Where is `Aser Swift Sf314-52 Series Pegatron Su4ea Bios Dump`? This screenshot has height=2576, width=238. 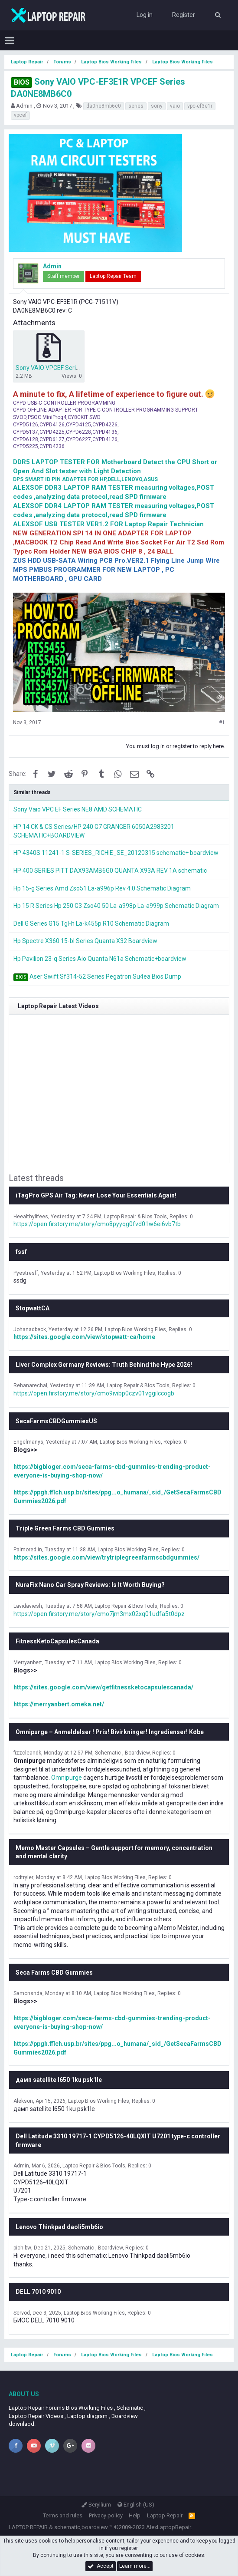
Aser Swift Sf314-52 Series Pegatron Su4ea Bios Dump is located at coordinates (105, 976).